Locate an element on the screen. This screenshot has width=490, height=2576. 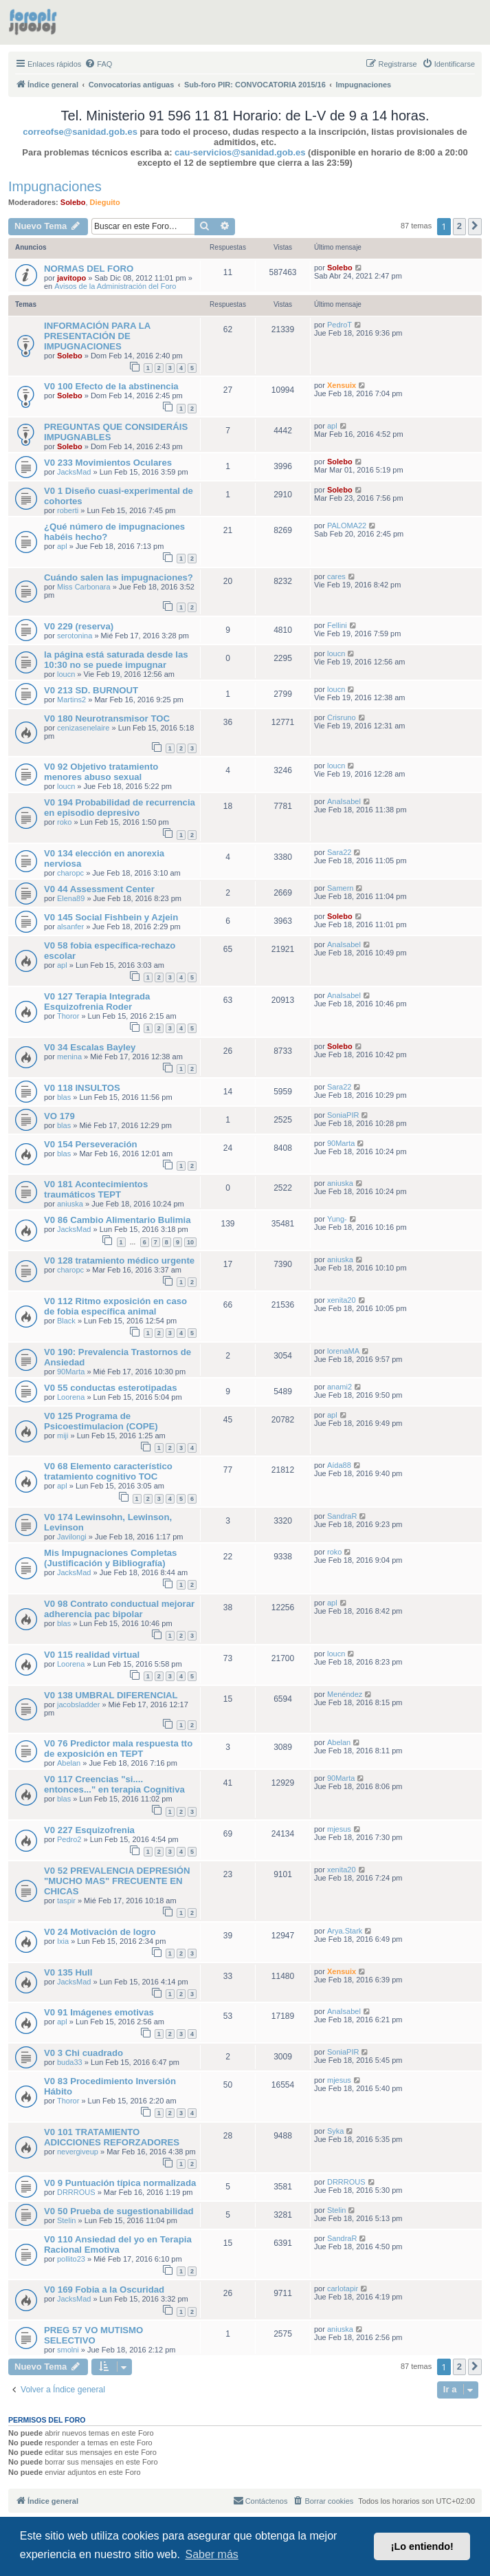
V0 213 SD. BURNOUT is located at coordinates (91, 690).